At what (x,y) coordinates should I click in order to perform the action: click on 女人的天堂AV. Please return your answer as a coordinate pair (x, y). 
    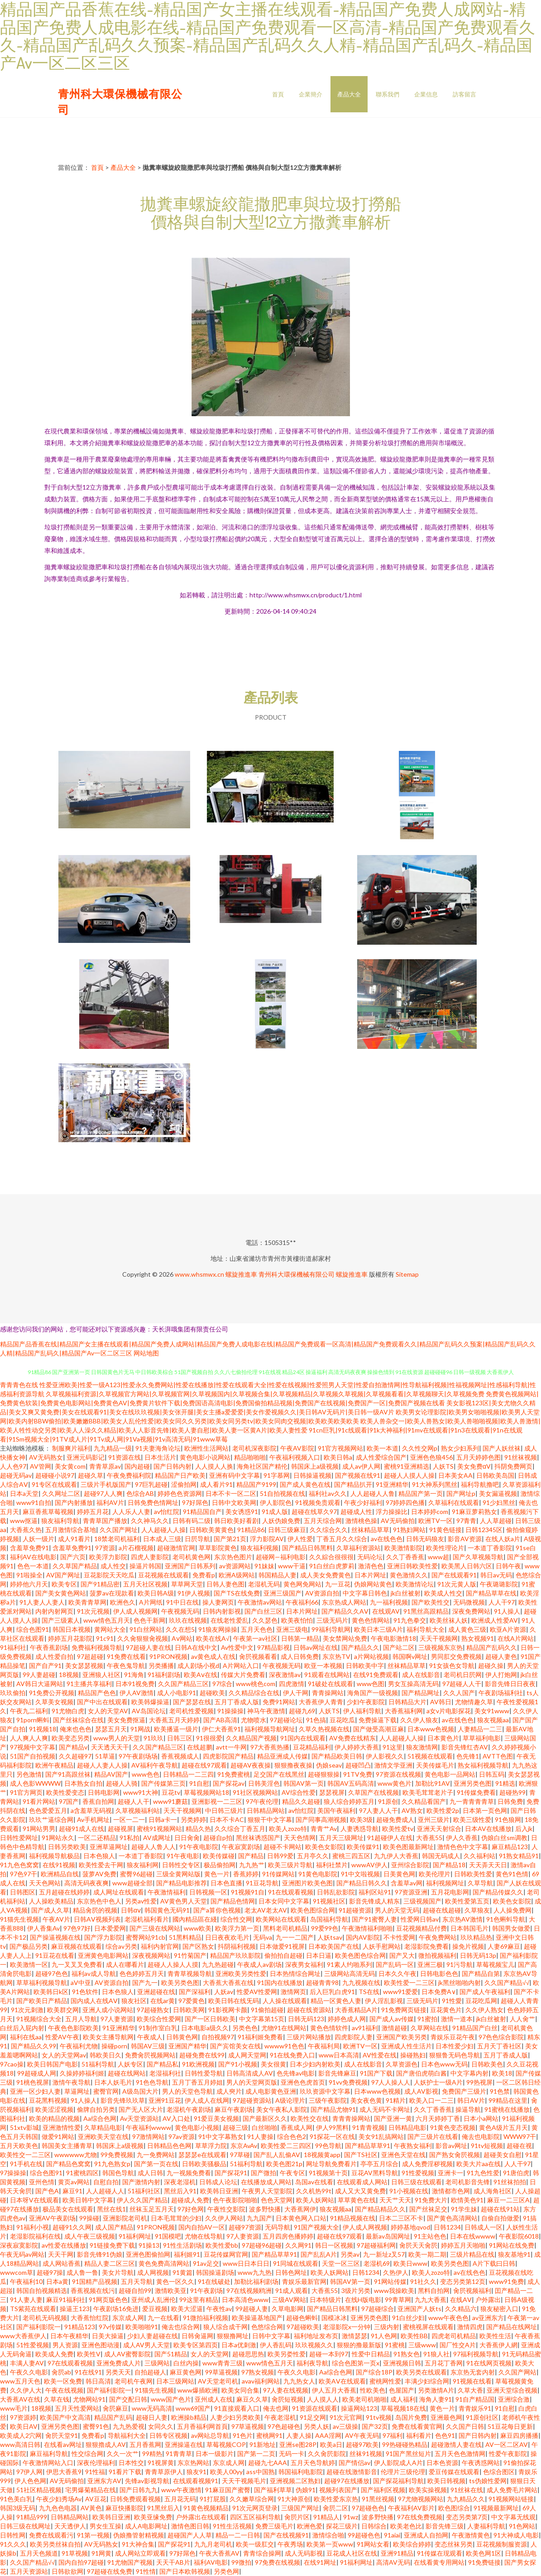
    Looking at the image, I should click on (108, 1711).